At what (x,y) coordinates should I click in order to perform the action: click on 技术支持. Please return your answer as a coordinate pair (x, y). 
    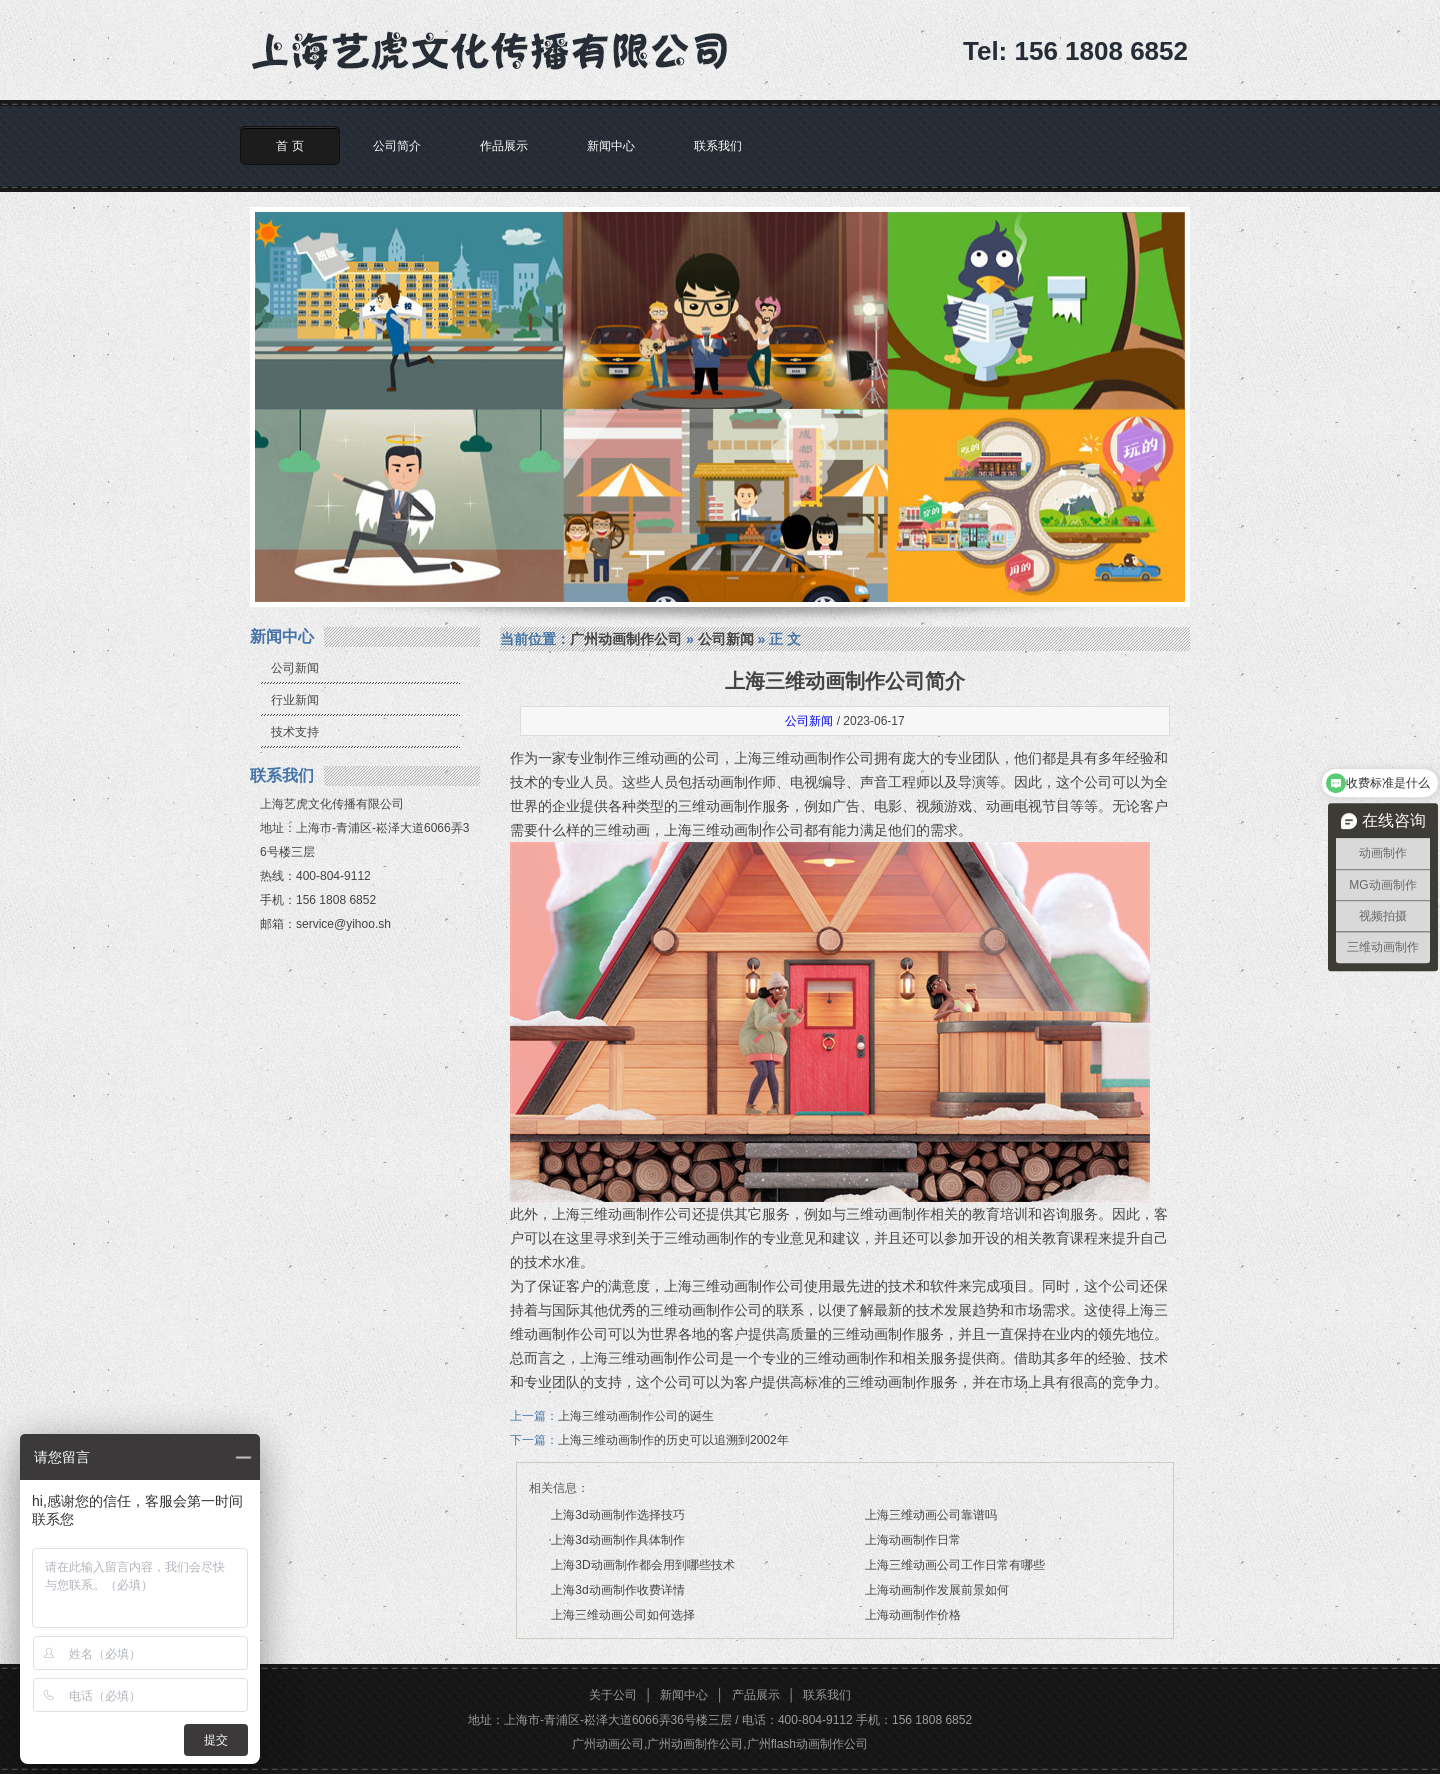
    Looking at the image, I should click on (295, 732).